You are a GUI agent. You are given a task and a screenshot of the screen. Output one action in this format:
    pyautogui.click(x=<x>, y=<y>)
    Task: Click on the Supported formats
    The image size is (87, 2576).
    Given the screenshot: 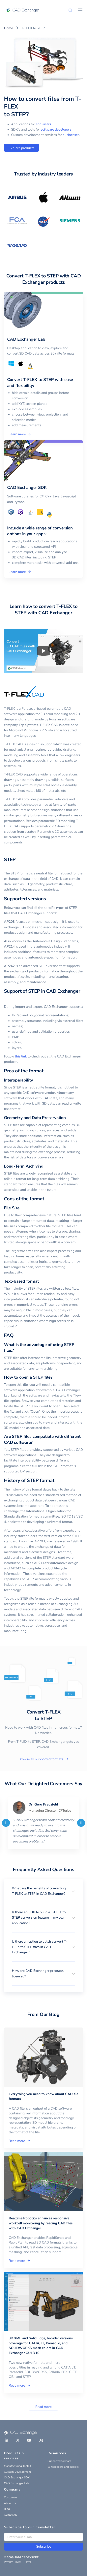 What is the action you would take?
    pyautogui.click(x=59, y=2461)
    